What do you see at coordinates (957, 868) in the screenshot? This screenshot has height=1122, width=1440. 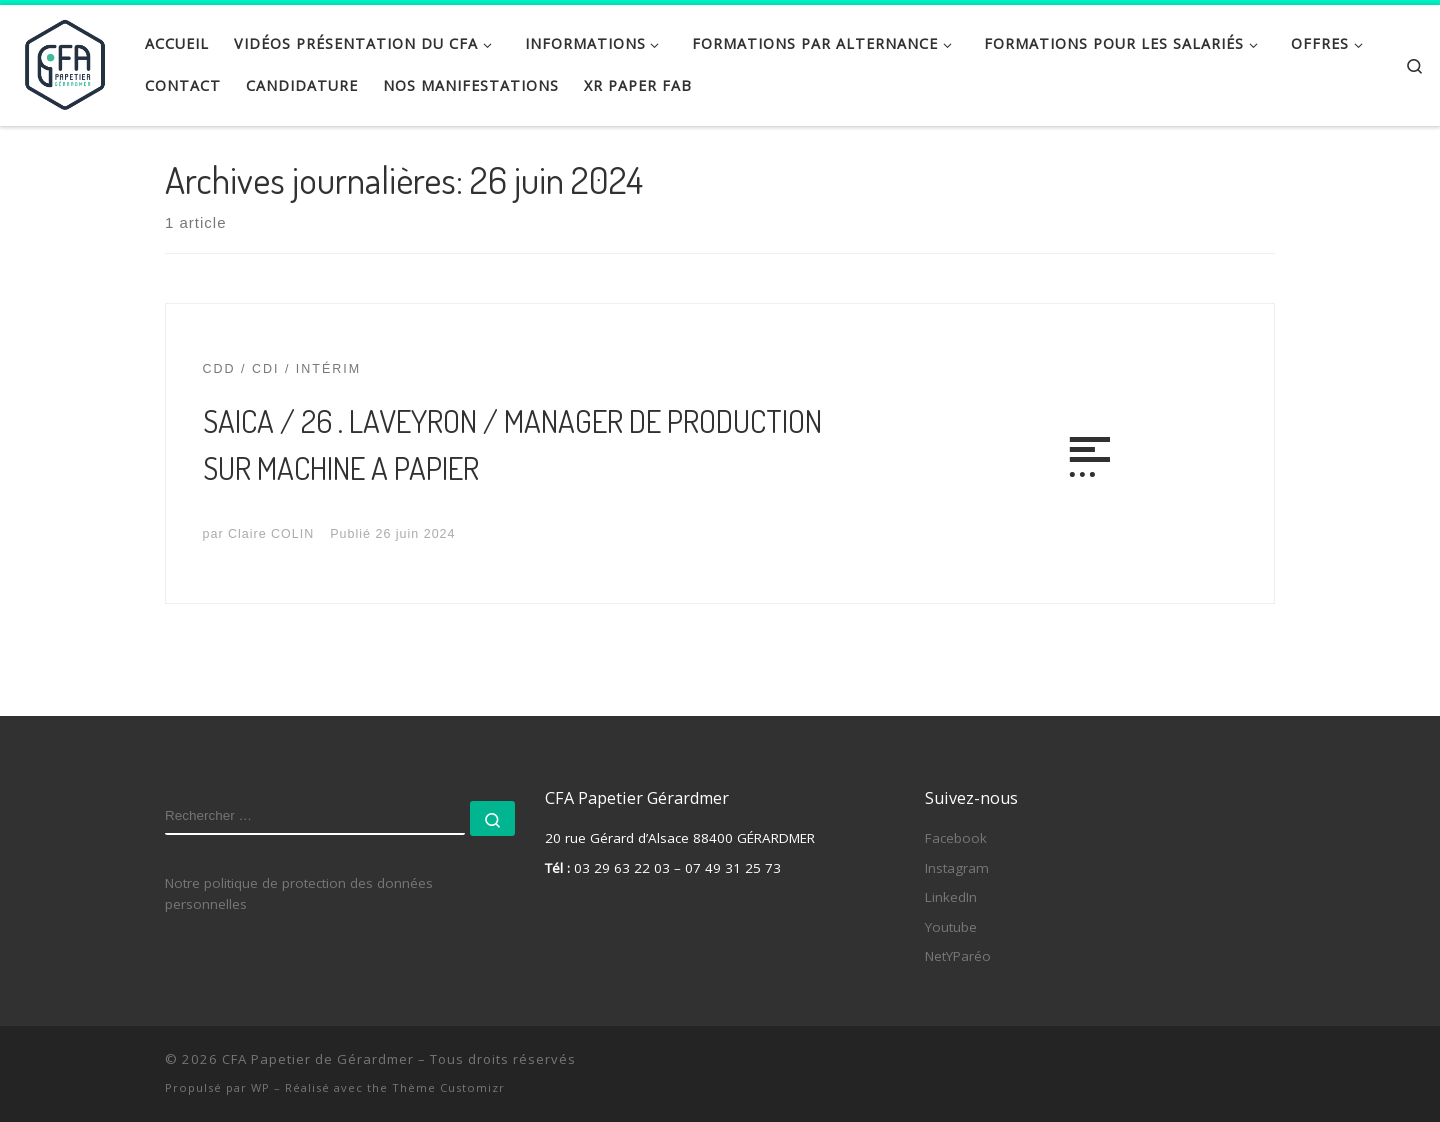 I see `Instagram` at bounding box center [957, 868].